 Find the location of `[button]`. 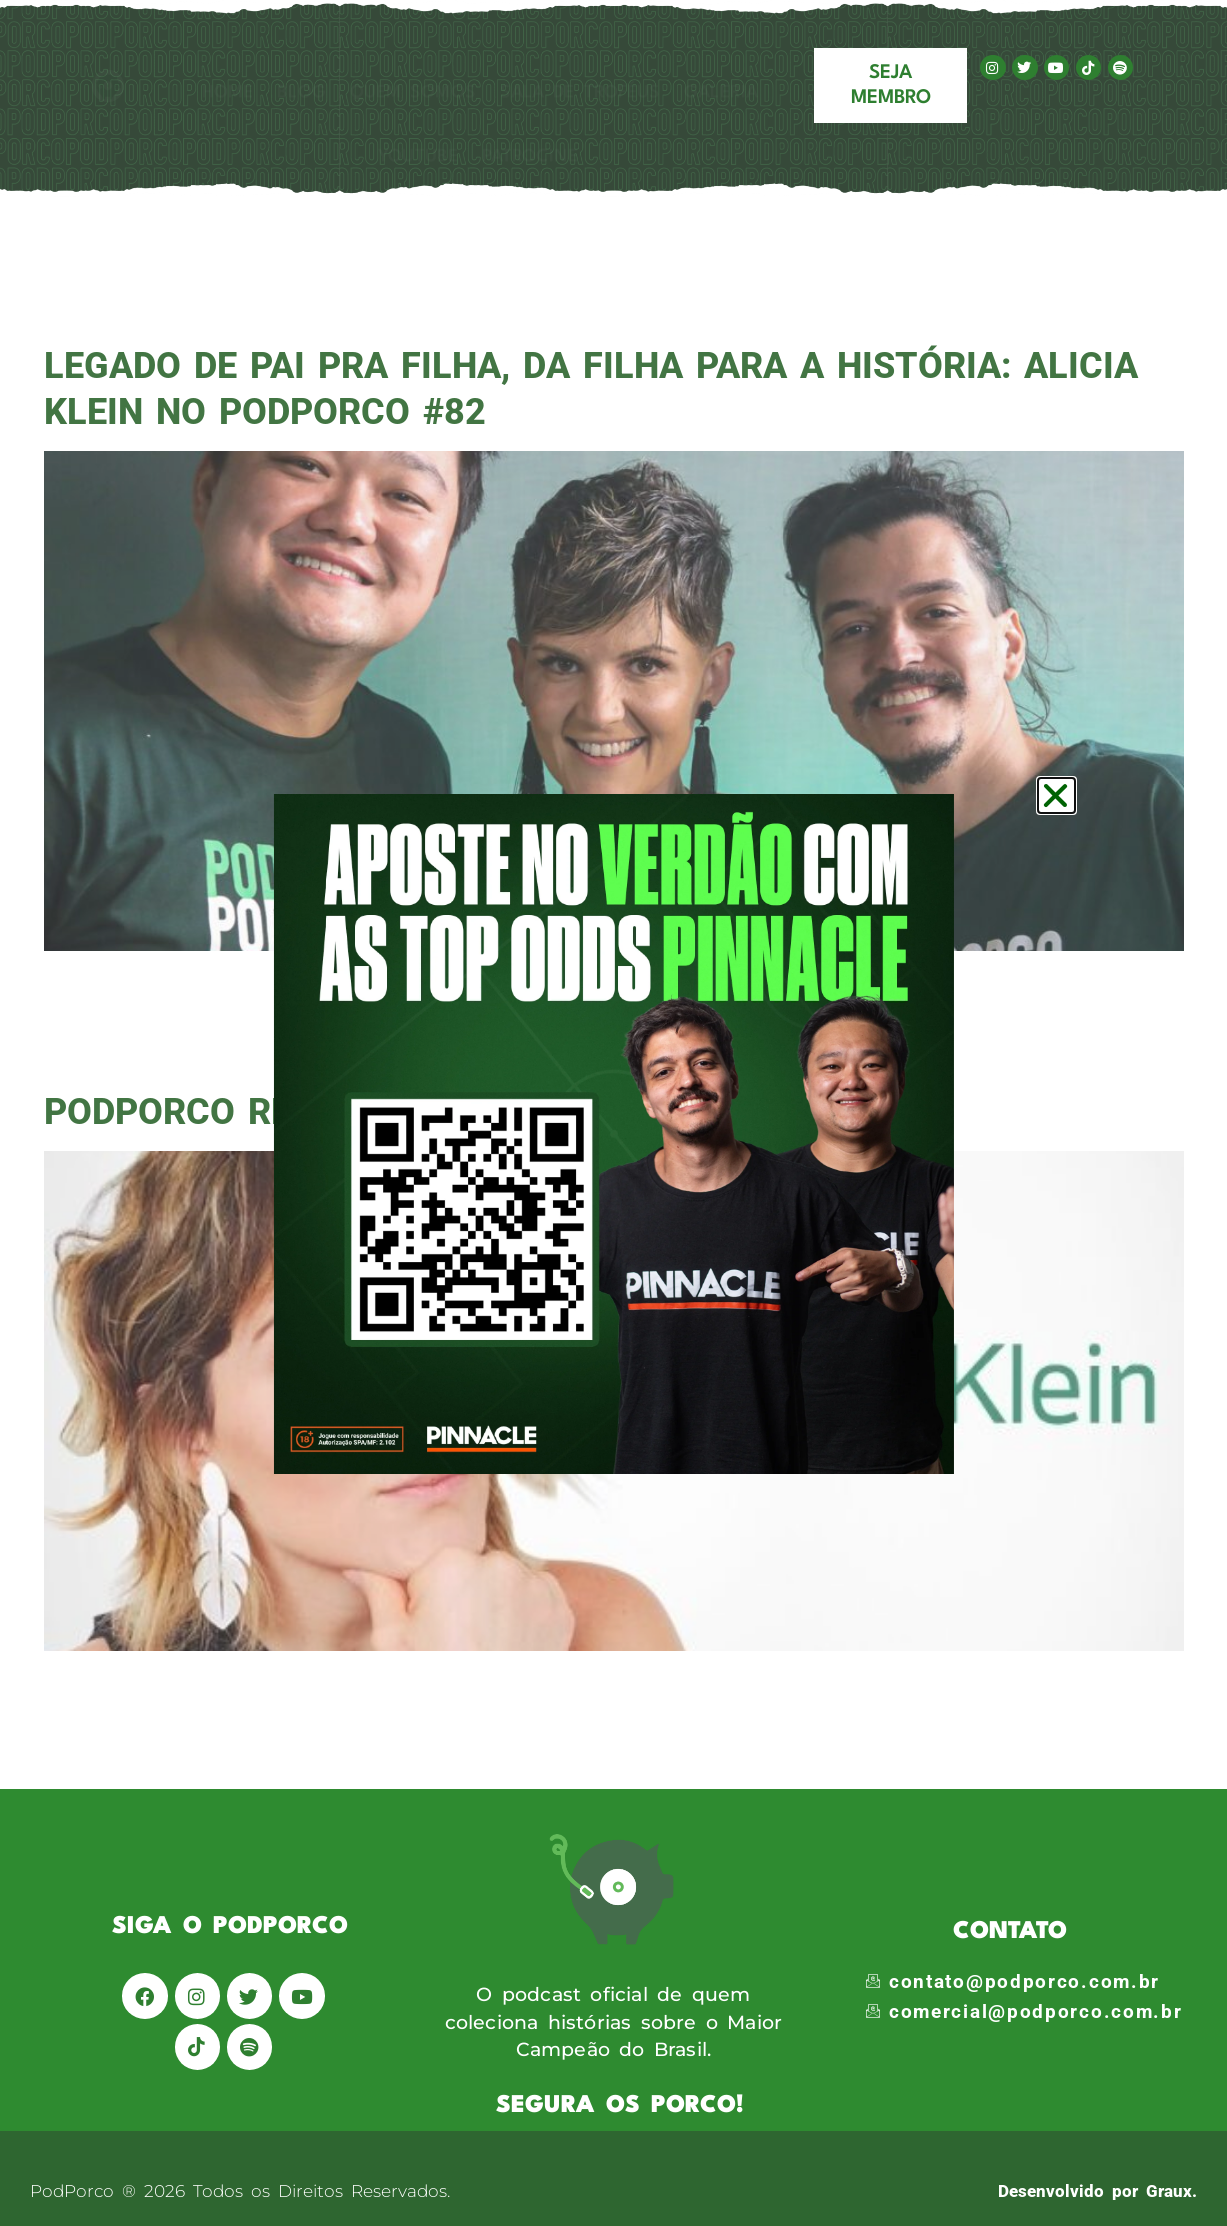

[button] is located at coordinates (1056, 795).